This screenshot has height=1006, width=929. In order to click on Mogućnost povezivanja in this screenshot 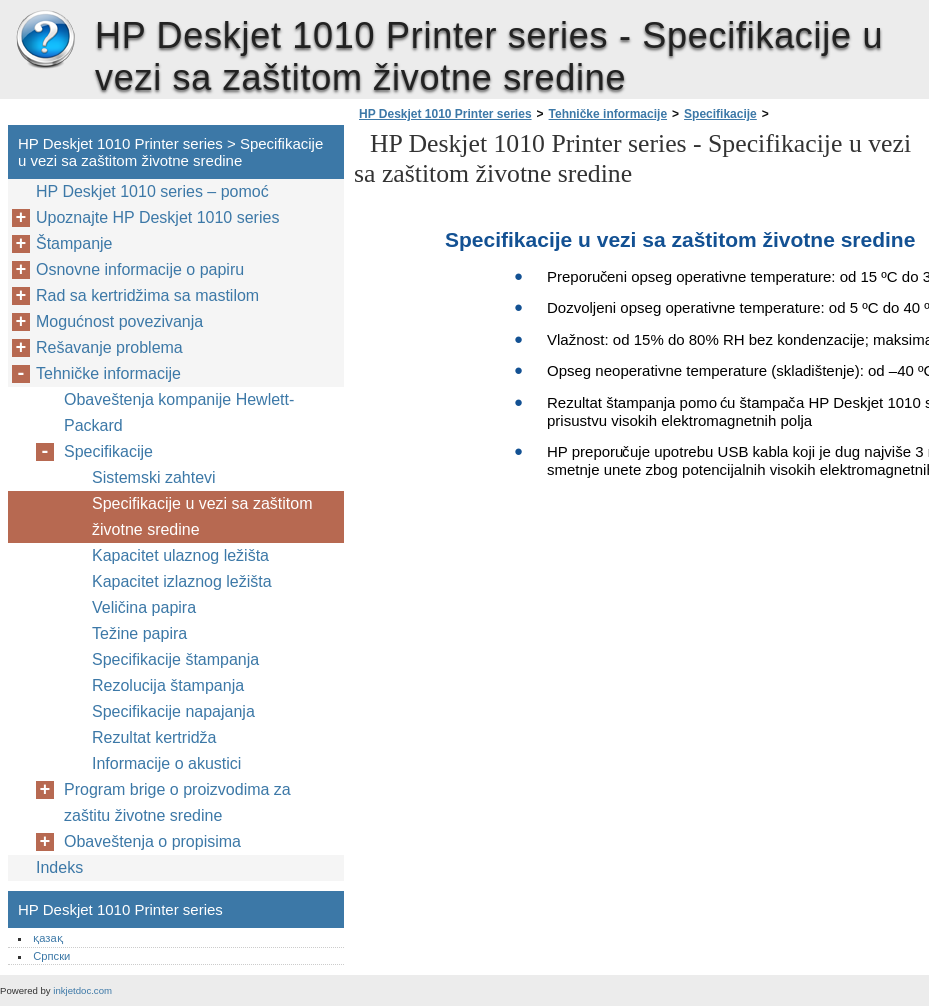, I will do `click(119, 321)`.